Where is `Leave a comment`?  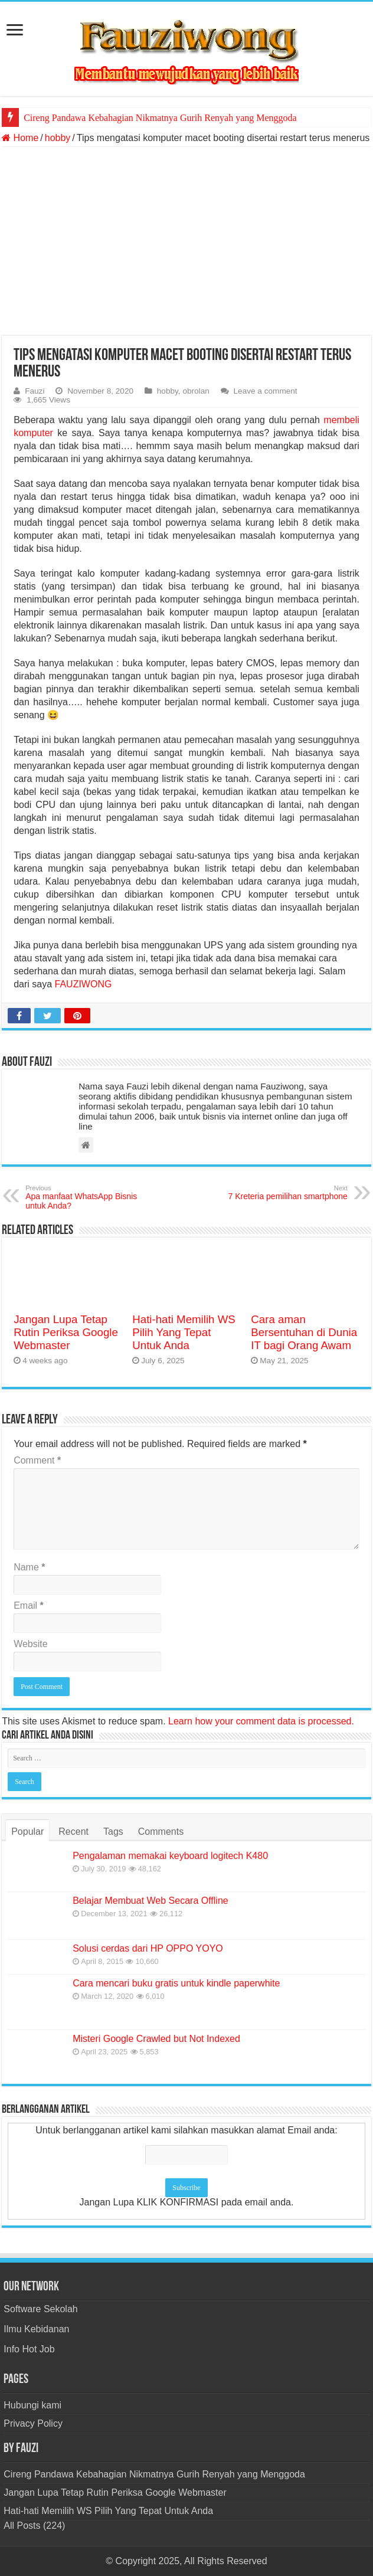
Leave a comment is located at coordinates (265, 391).